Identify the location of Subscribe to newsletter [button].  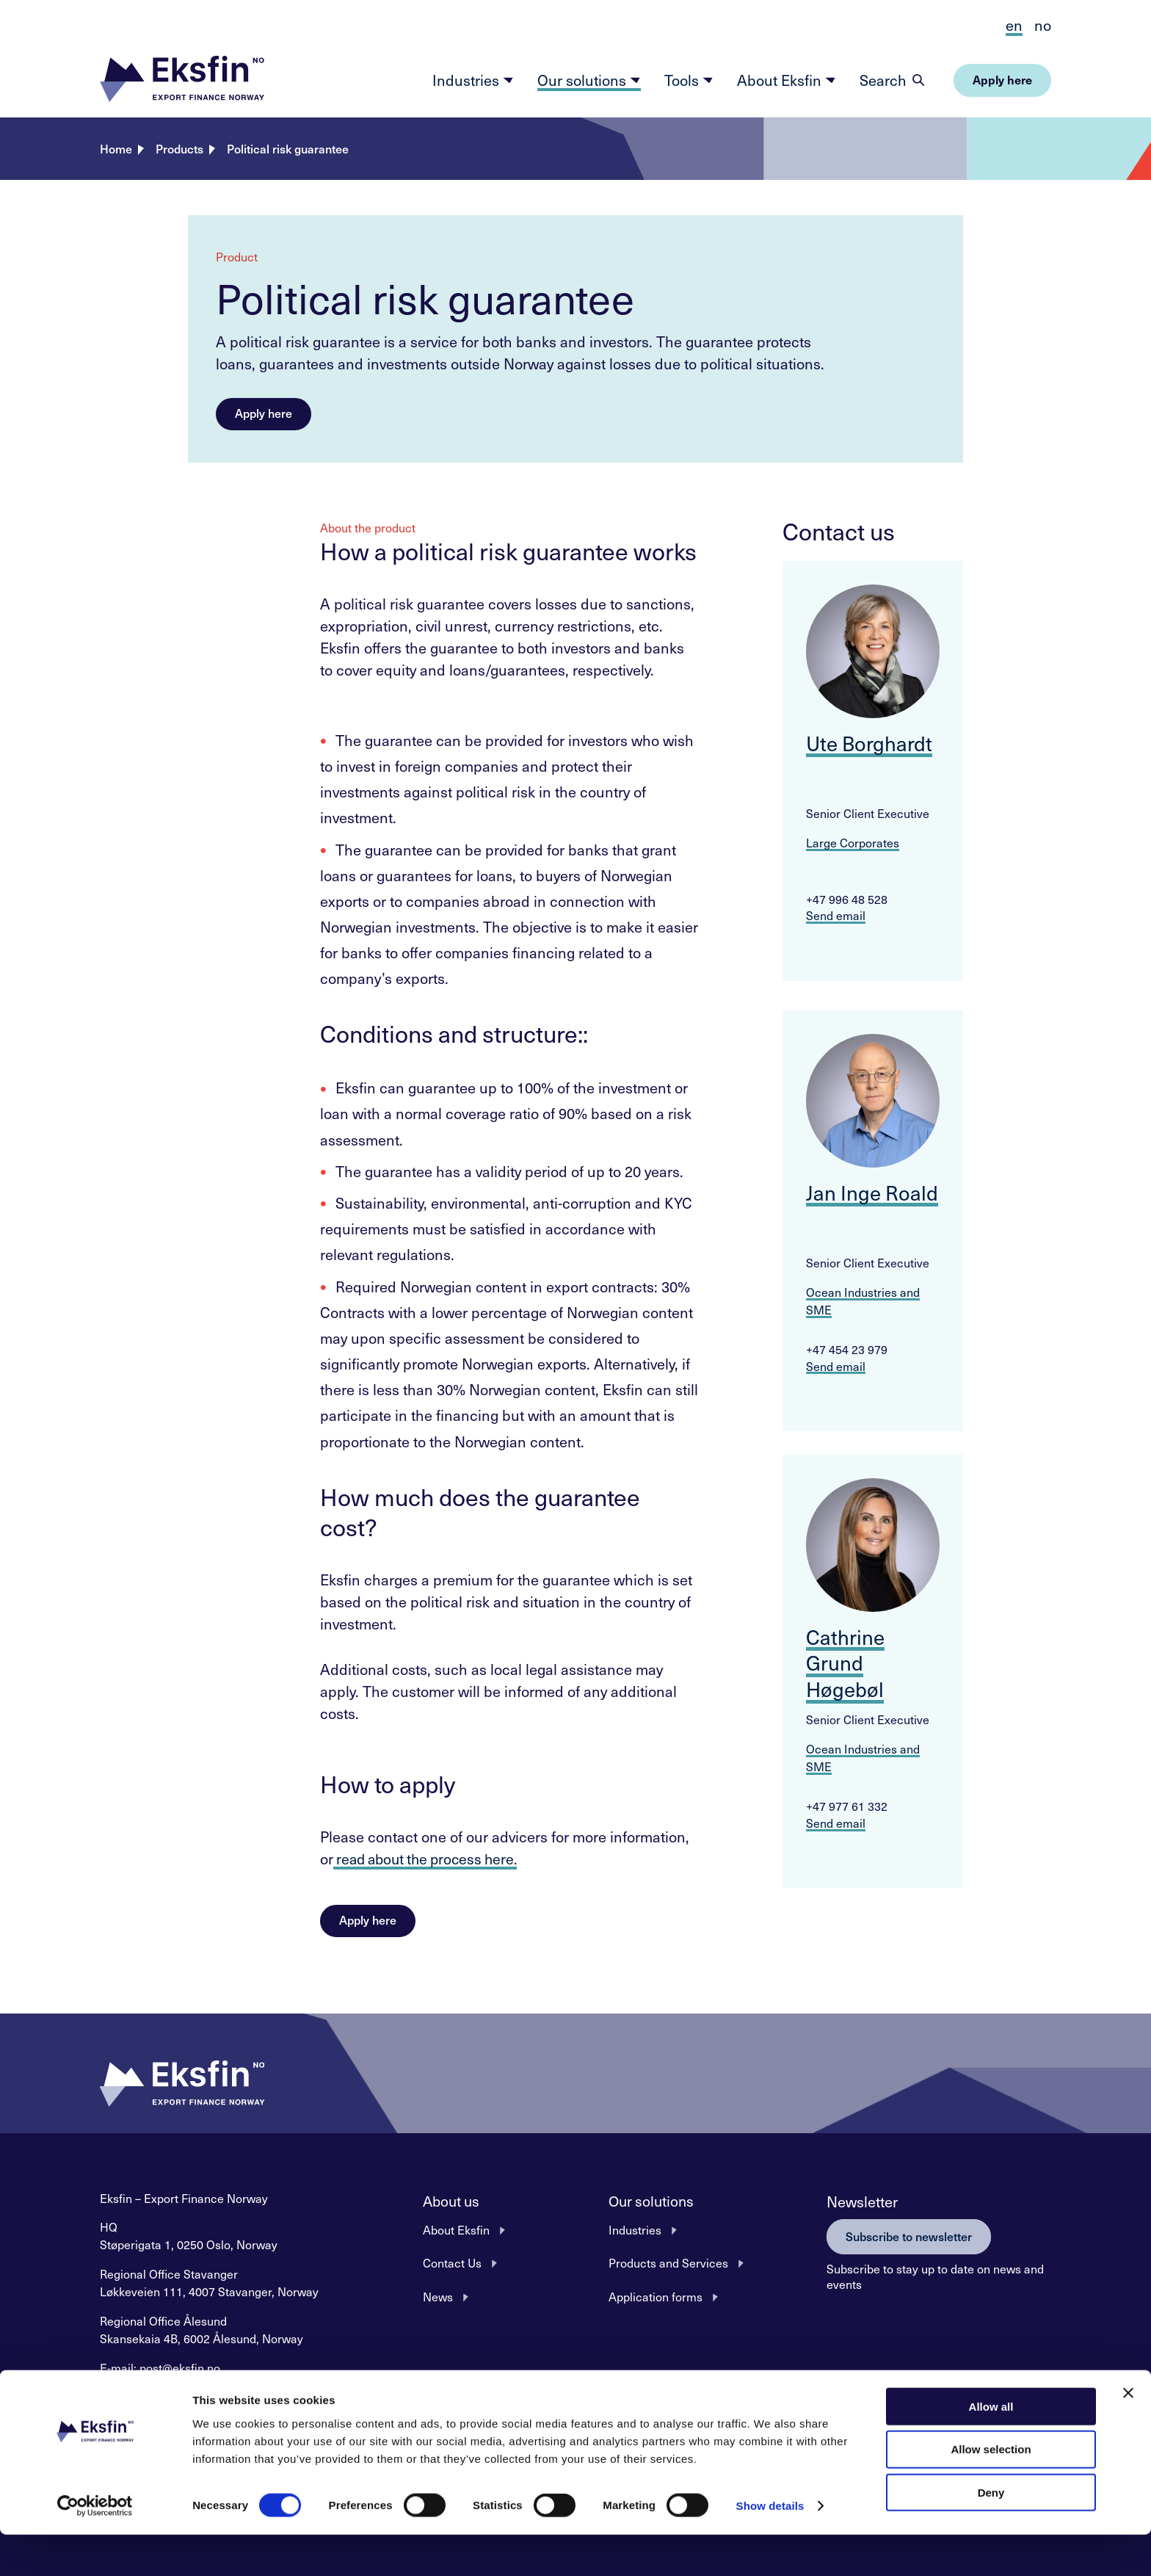
(909, 2235).